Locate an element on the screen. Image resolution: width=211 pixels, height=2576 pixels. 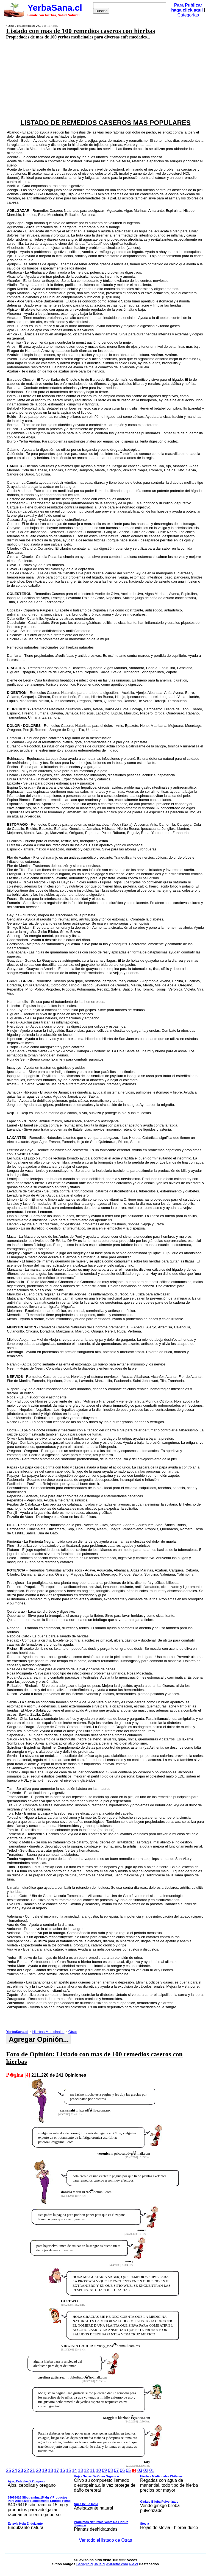
14 is located at coordinates (74, 2470).